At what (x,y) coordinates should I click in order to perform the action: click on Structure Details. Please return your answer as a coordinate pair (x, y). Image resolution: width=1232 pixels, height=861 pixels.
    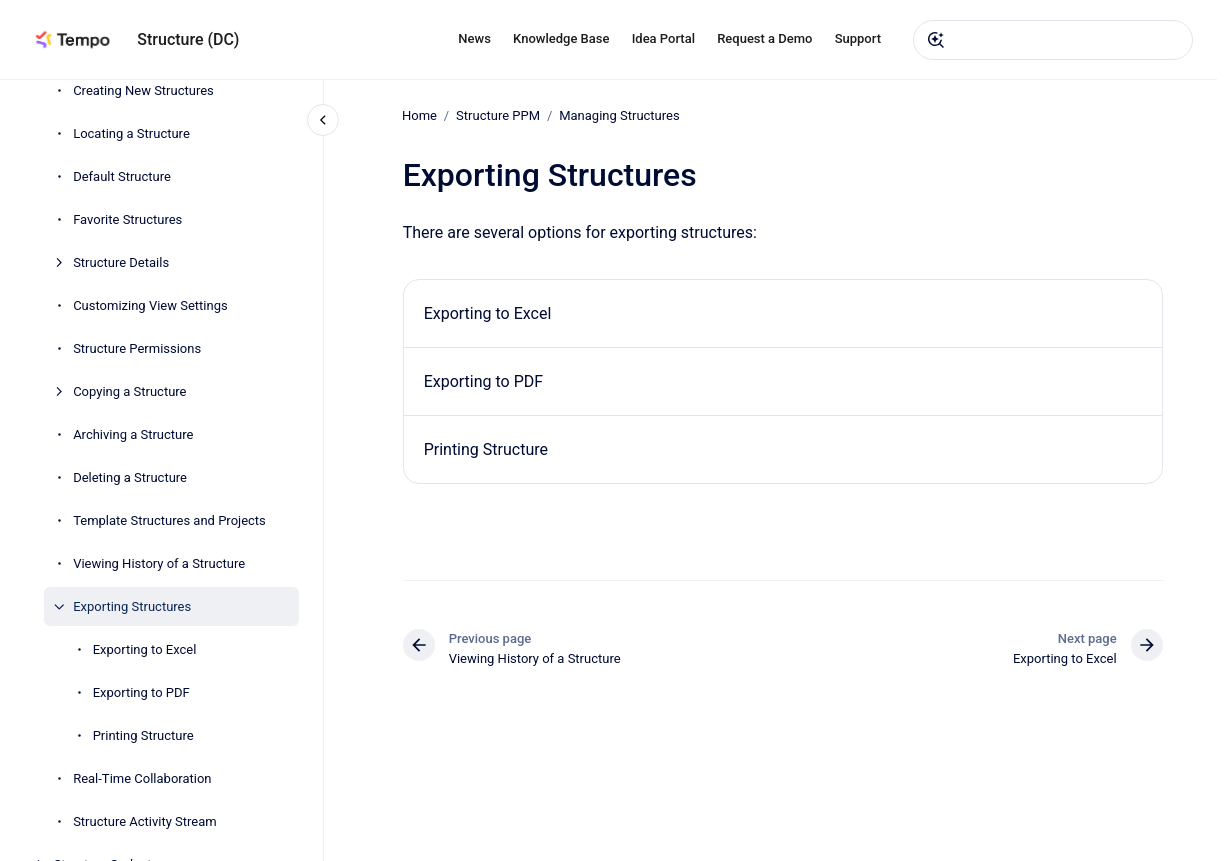
    Looking at the image, I should click on (121, 262).